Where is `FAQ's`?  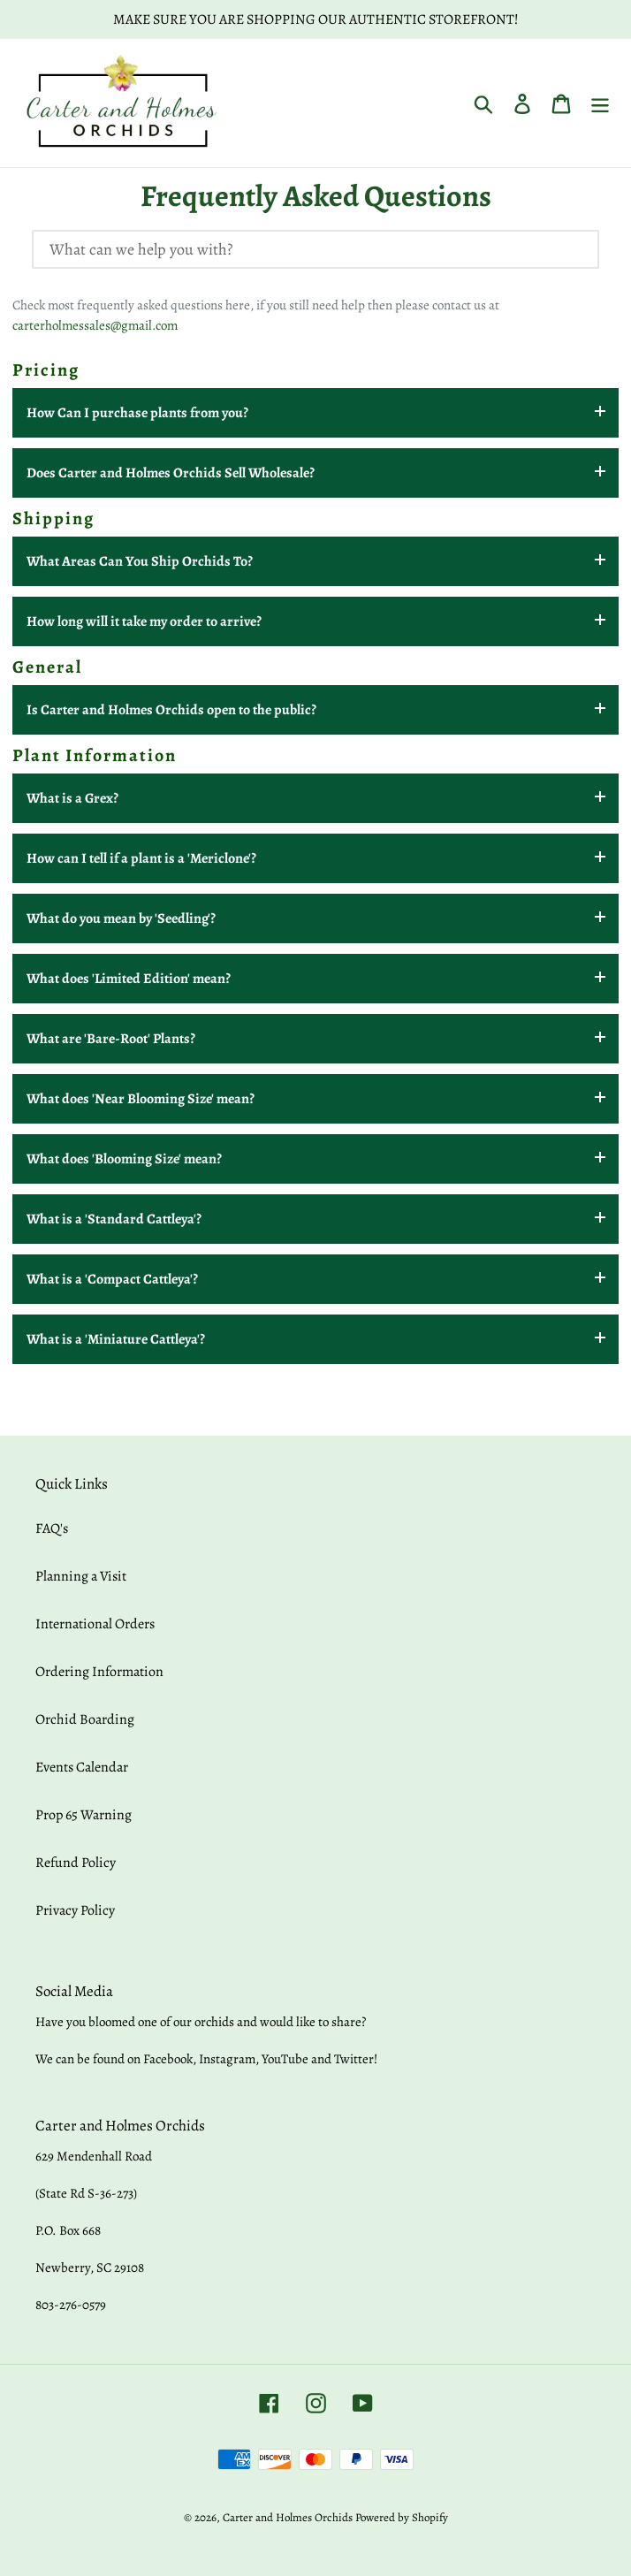
FAQ's is located at coordinates (51, 1528).